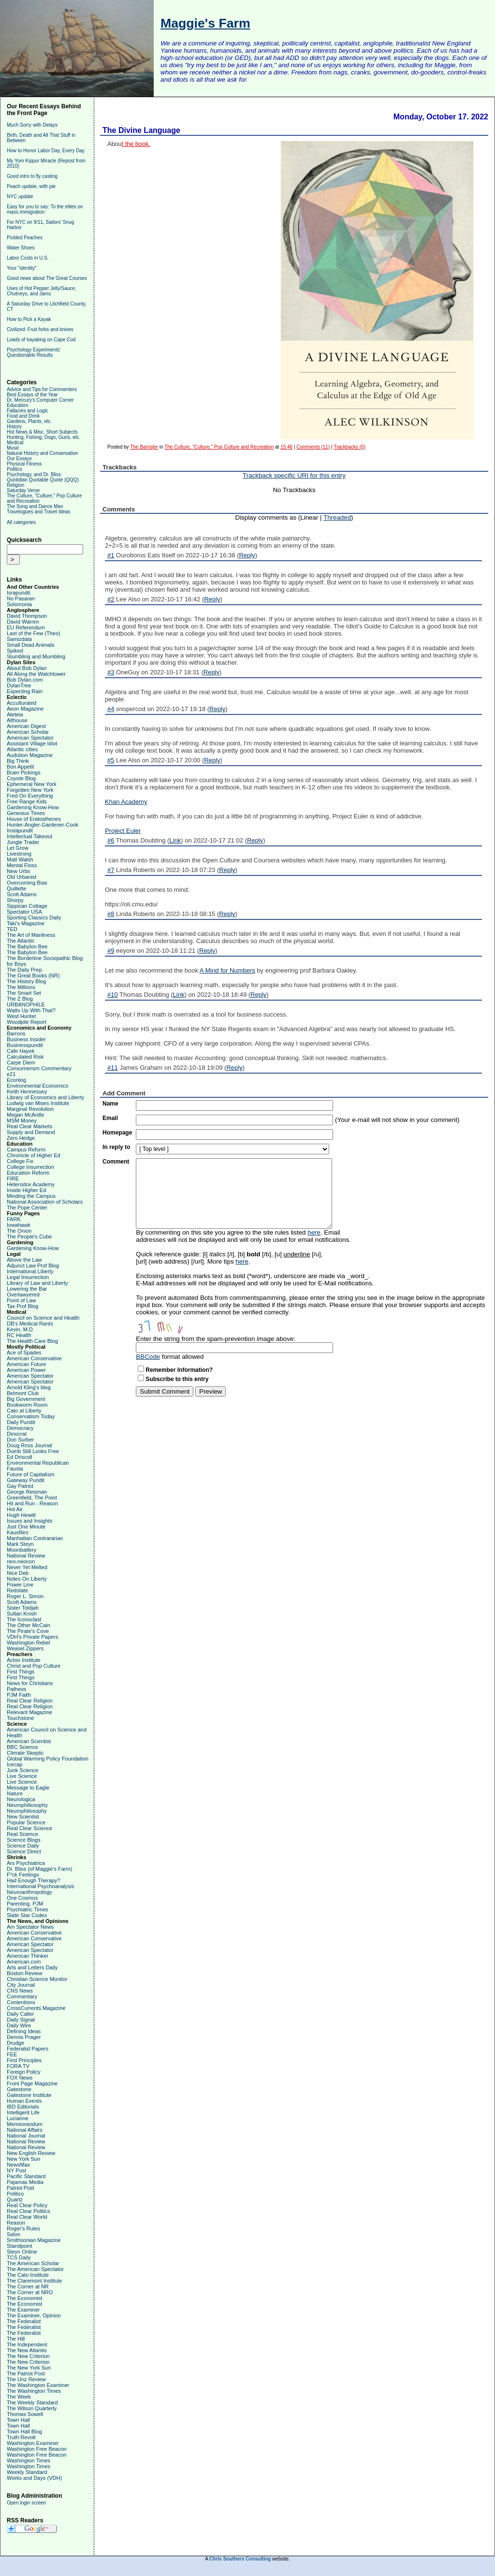 This screenshot has height=2576, width=495. What do you see at coordinates (148, 1356) in the screenshot?
I see `BBCode` at bounding box center [148, 1356].